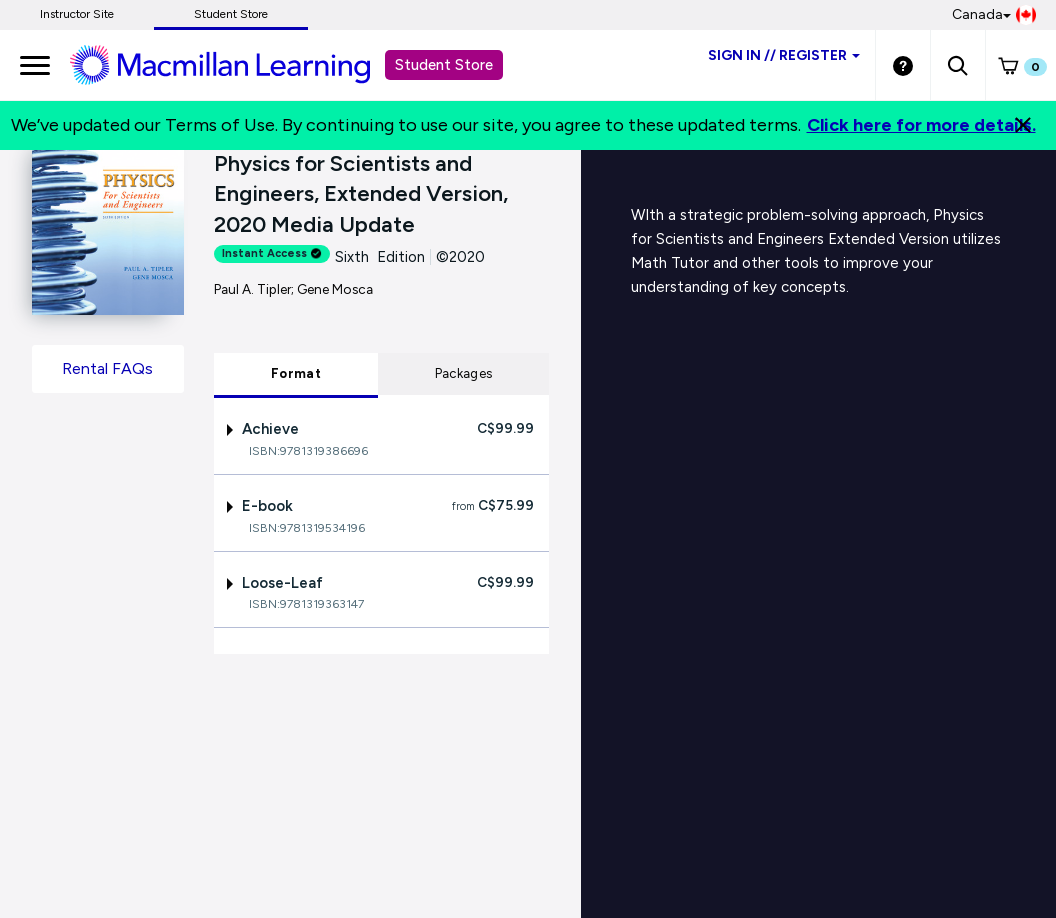 This screenshot has width=1056, height=918. Describe the element at coordinates (107, 368) in the screenshot. I see `Rental FAQs` at that location.